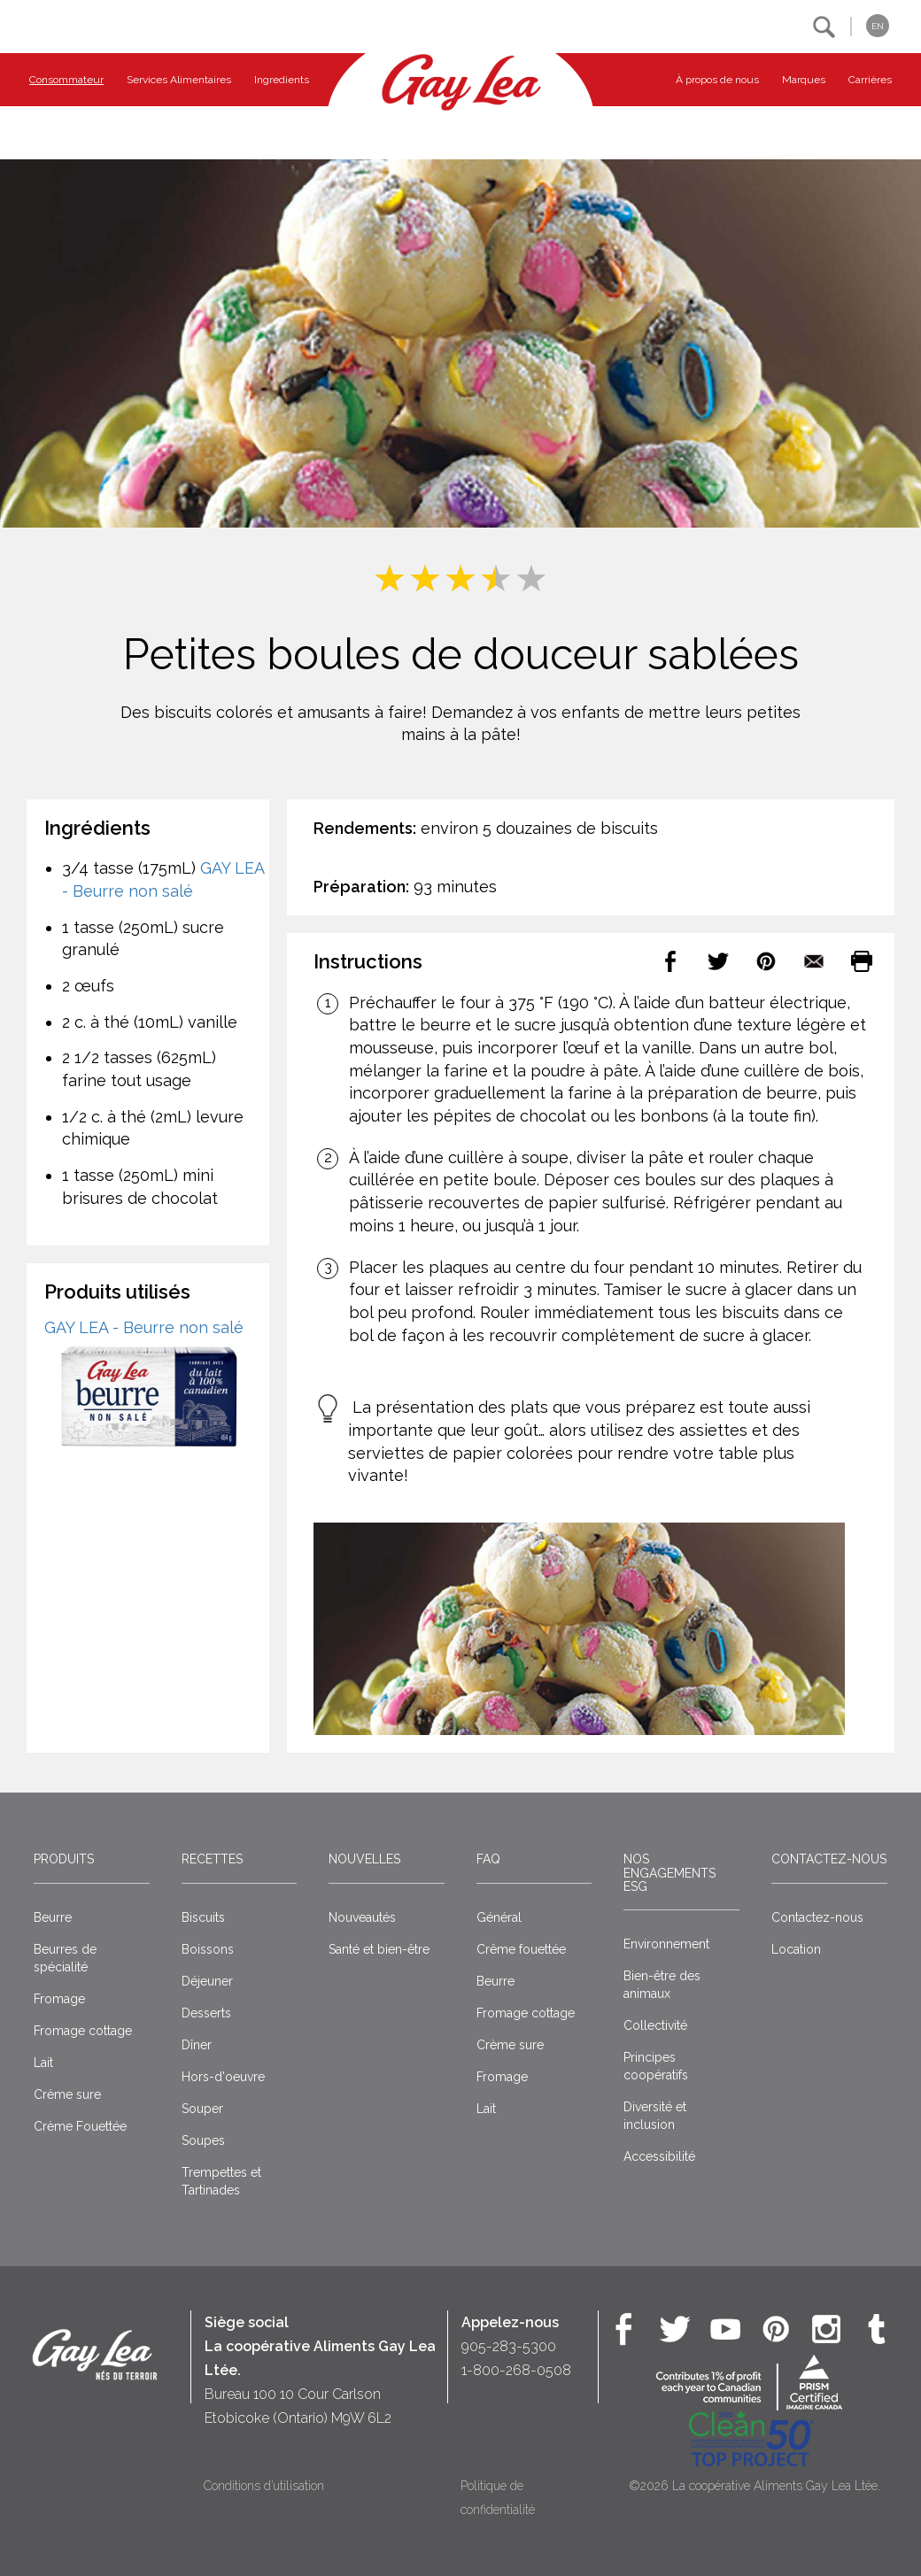 This screenshot has width=921, height=2576. I want to click on Hors-d'oeuvre, so click(223, 2077).